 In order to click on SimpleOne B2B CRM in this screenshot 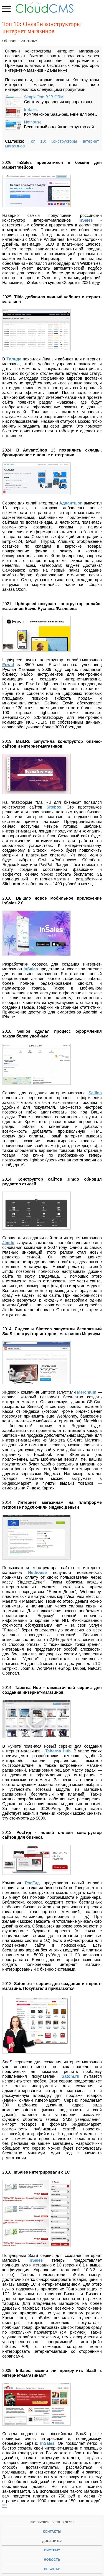, I will do `click(44, 97)`.